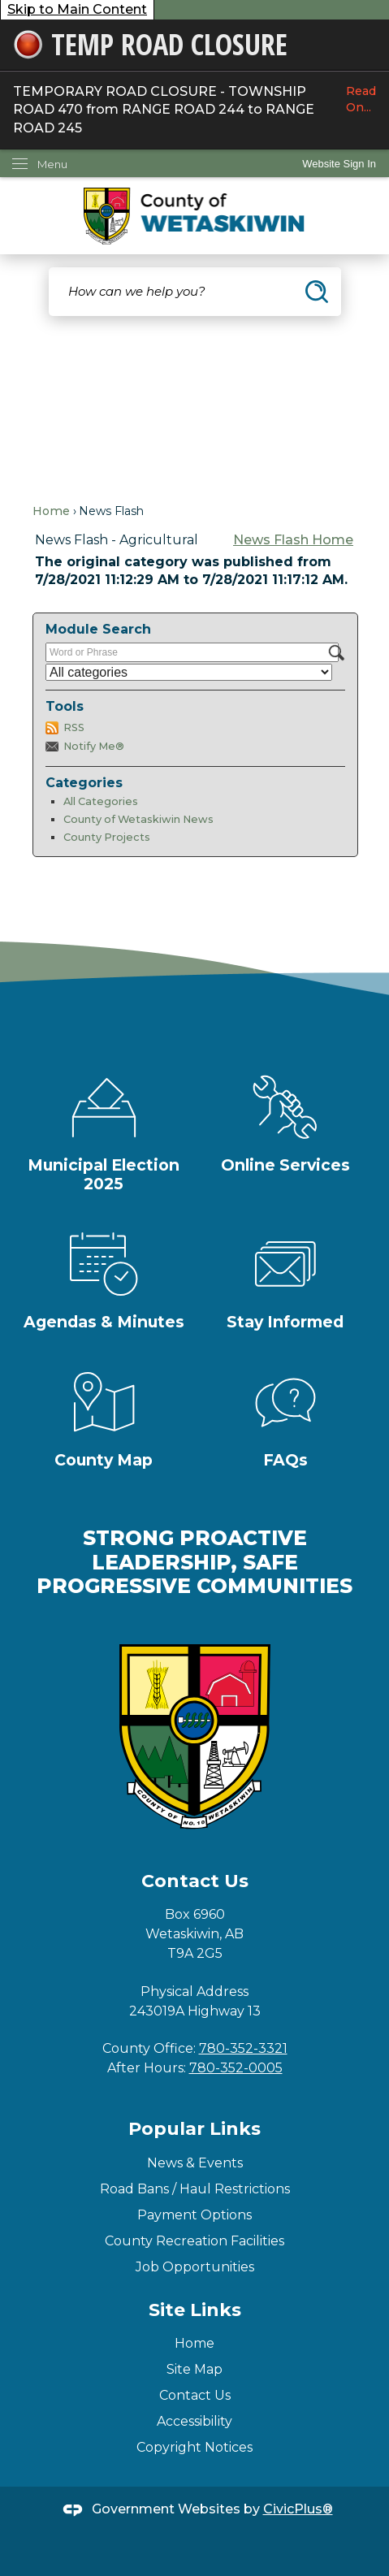 This screenshot has width=389, height=2576. I want to click on News & Events, so click(195, 2163).